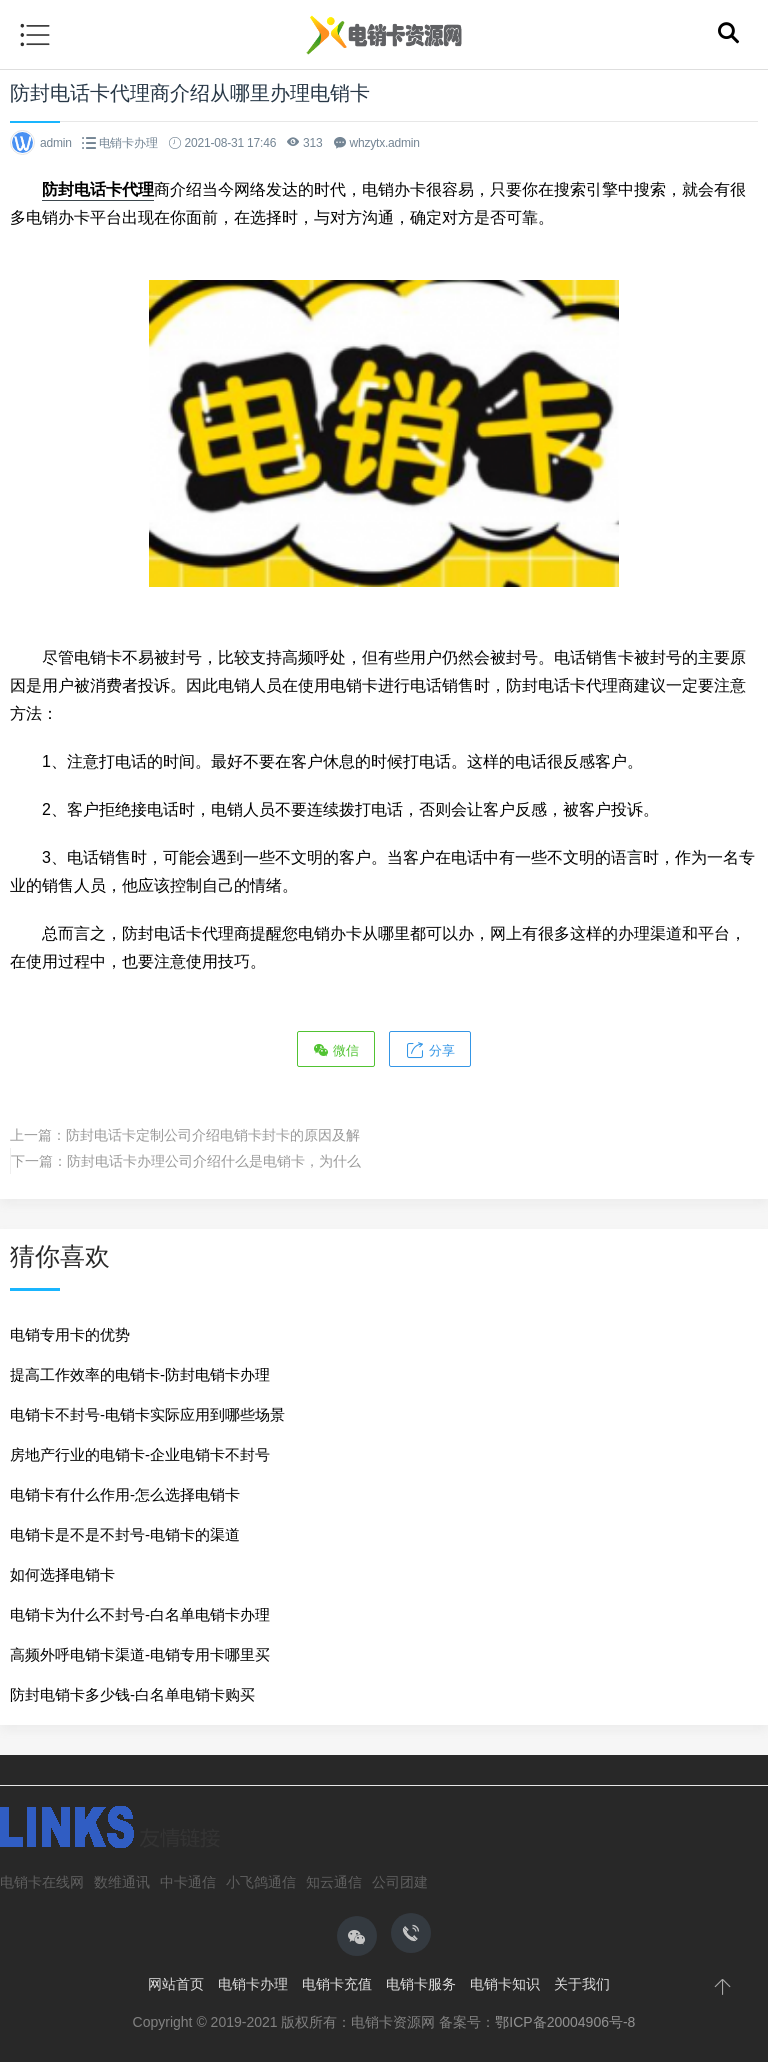 This screenshot has width=768, height=2062. What do you see at coordinates (261, 1882) in the screenshot?
I see `小飞鸽通信` at bounding box center [261, 1882].